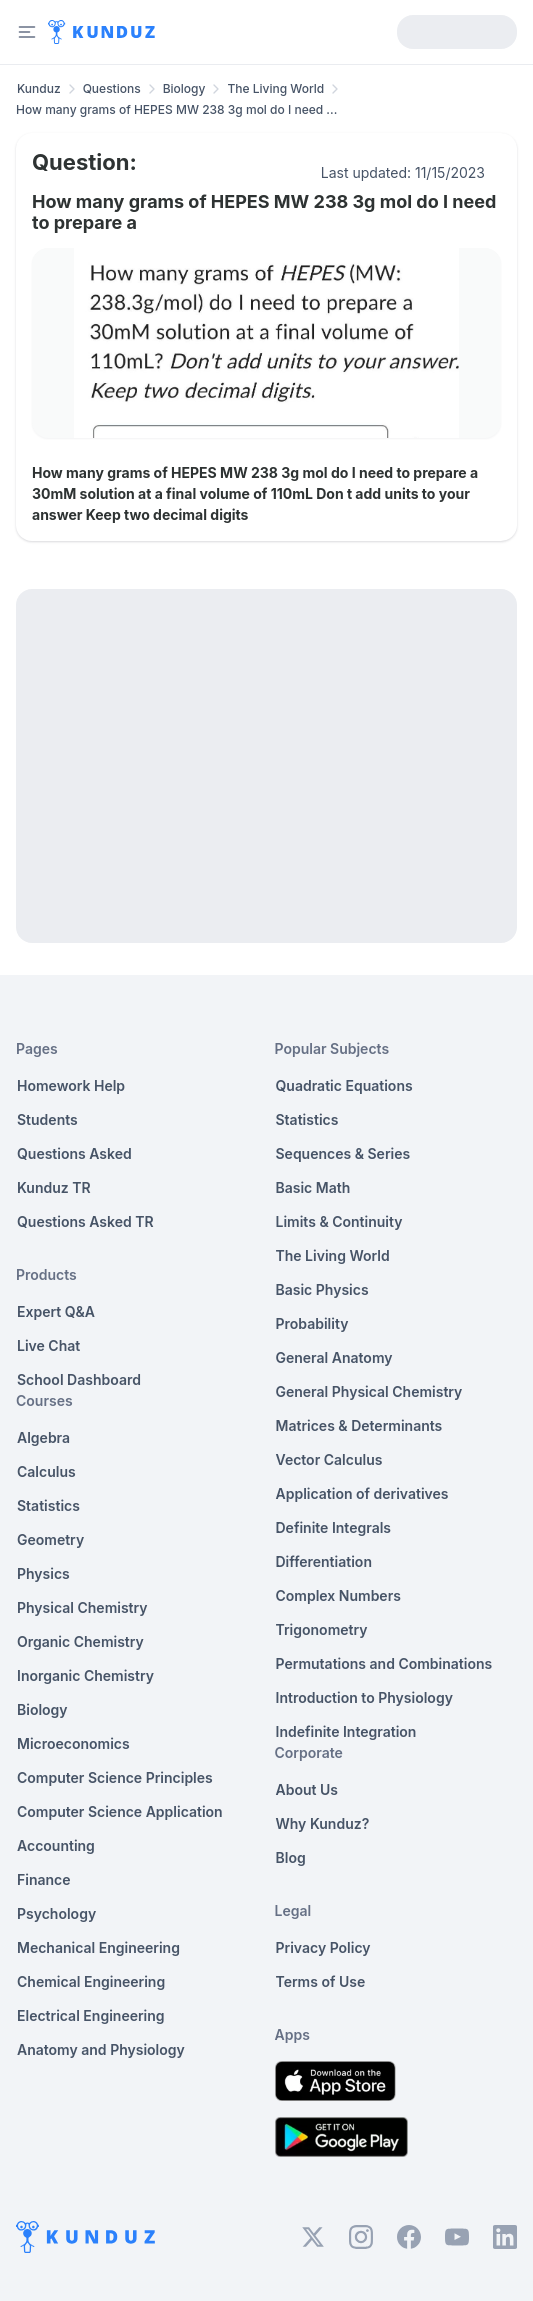 This screenshot has height=2301, width=533. I want to click on General Anatomy, so click(334, 1357).